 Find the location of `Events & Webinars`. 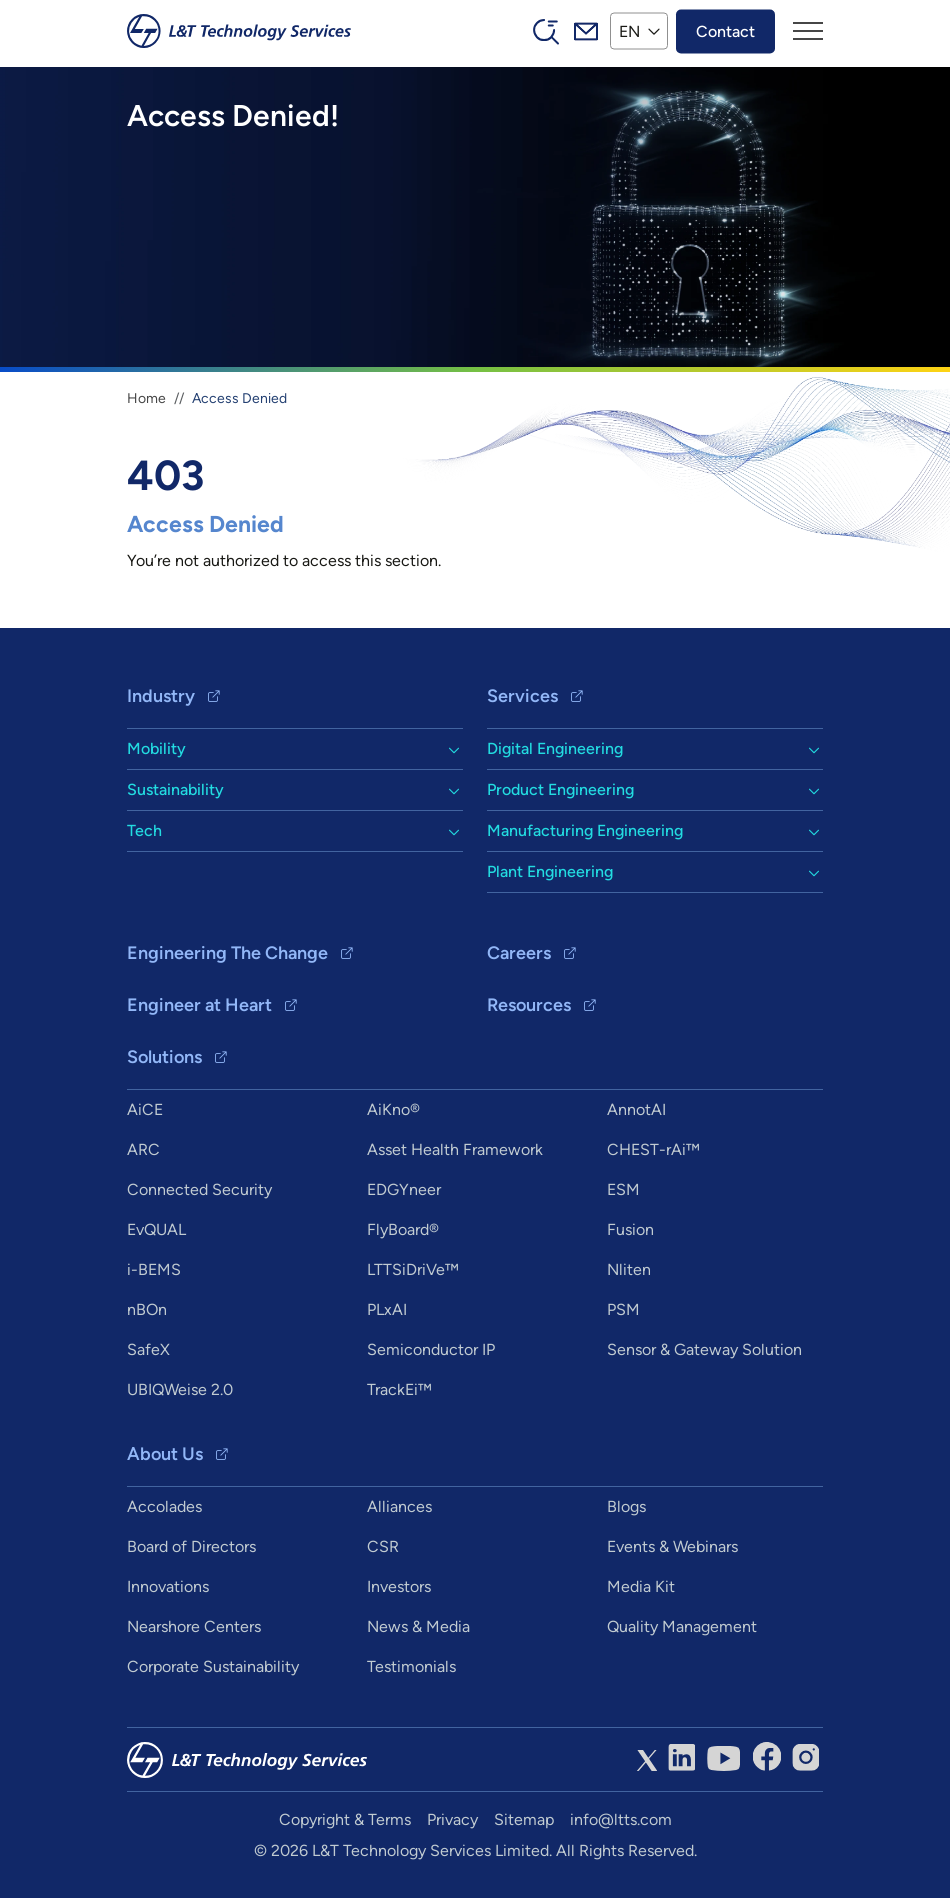

Events & Webinars is located at coordinates (672, 1546).